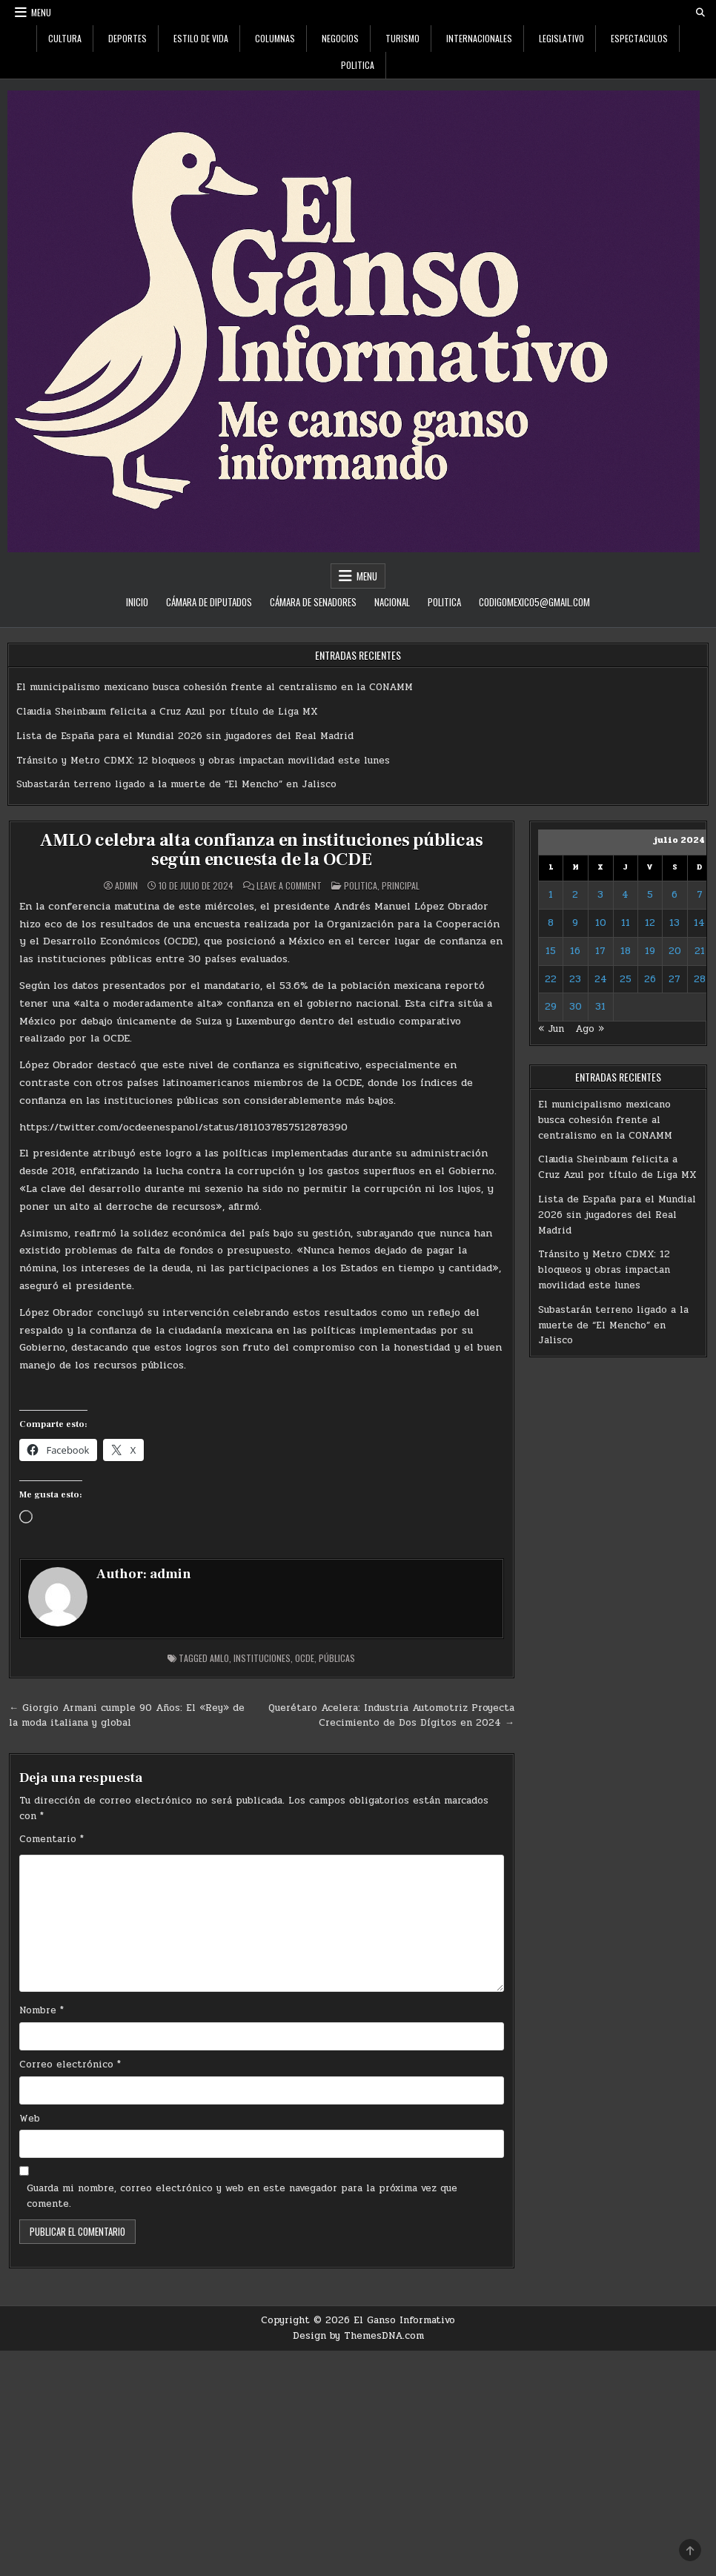 The height and width of the screenshot is (2576, 716). What do you see at coordinates (674, 979) in the screenshot?
I see `27 [Entradas publicadas el 27 de July de 2024]` at bounding box center [674, 979].